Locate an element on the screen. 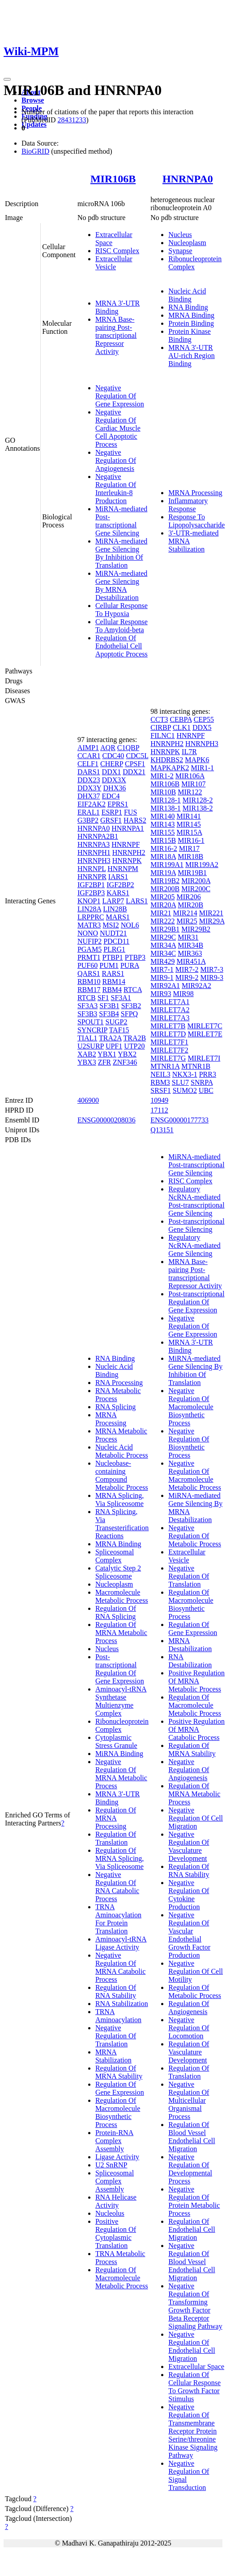 The width and height of the screenshot is (226, 2576). DDX21 is located at coordinates (134, 772).